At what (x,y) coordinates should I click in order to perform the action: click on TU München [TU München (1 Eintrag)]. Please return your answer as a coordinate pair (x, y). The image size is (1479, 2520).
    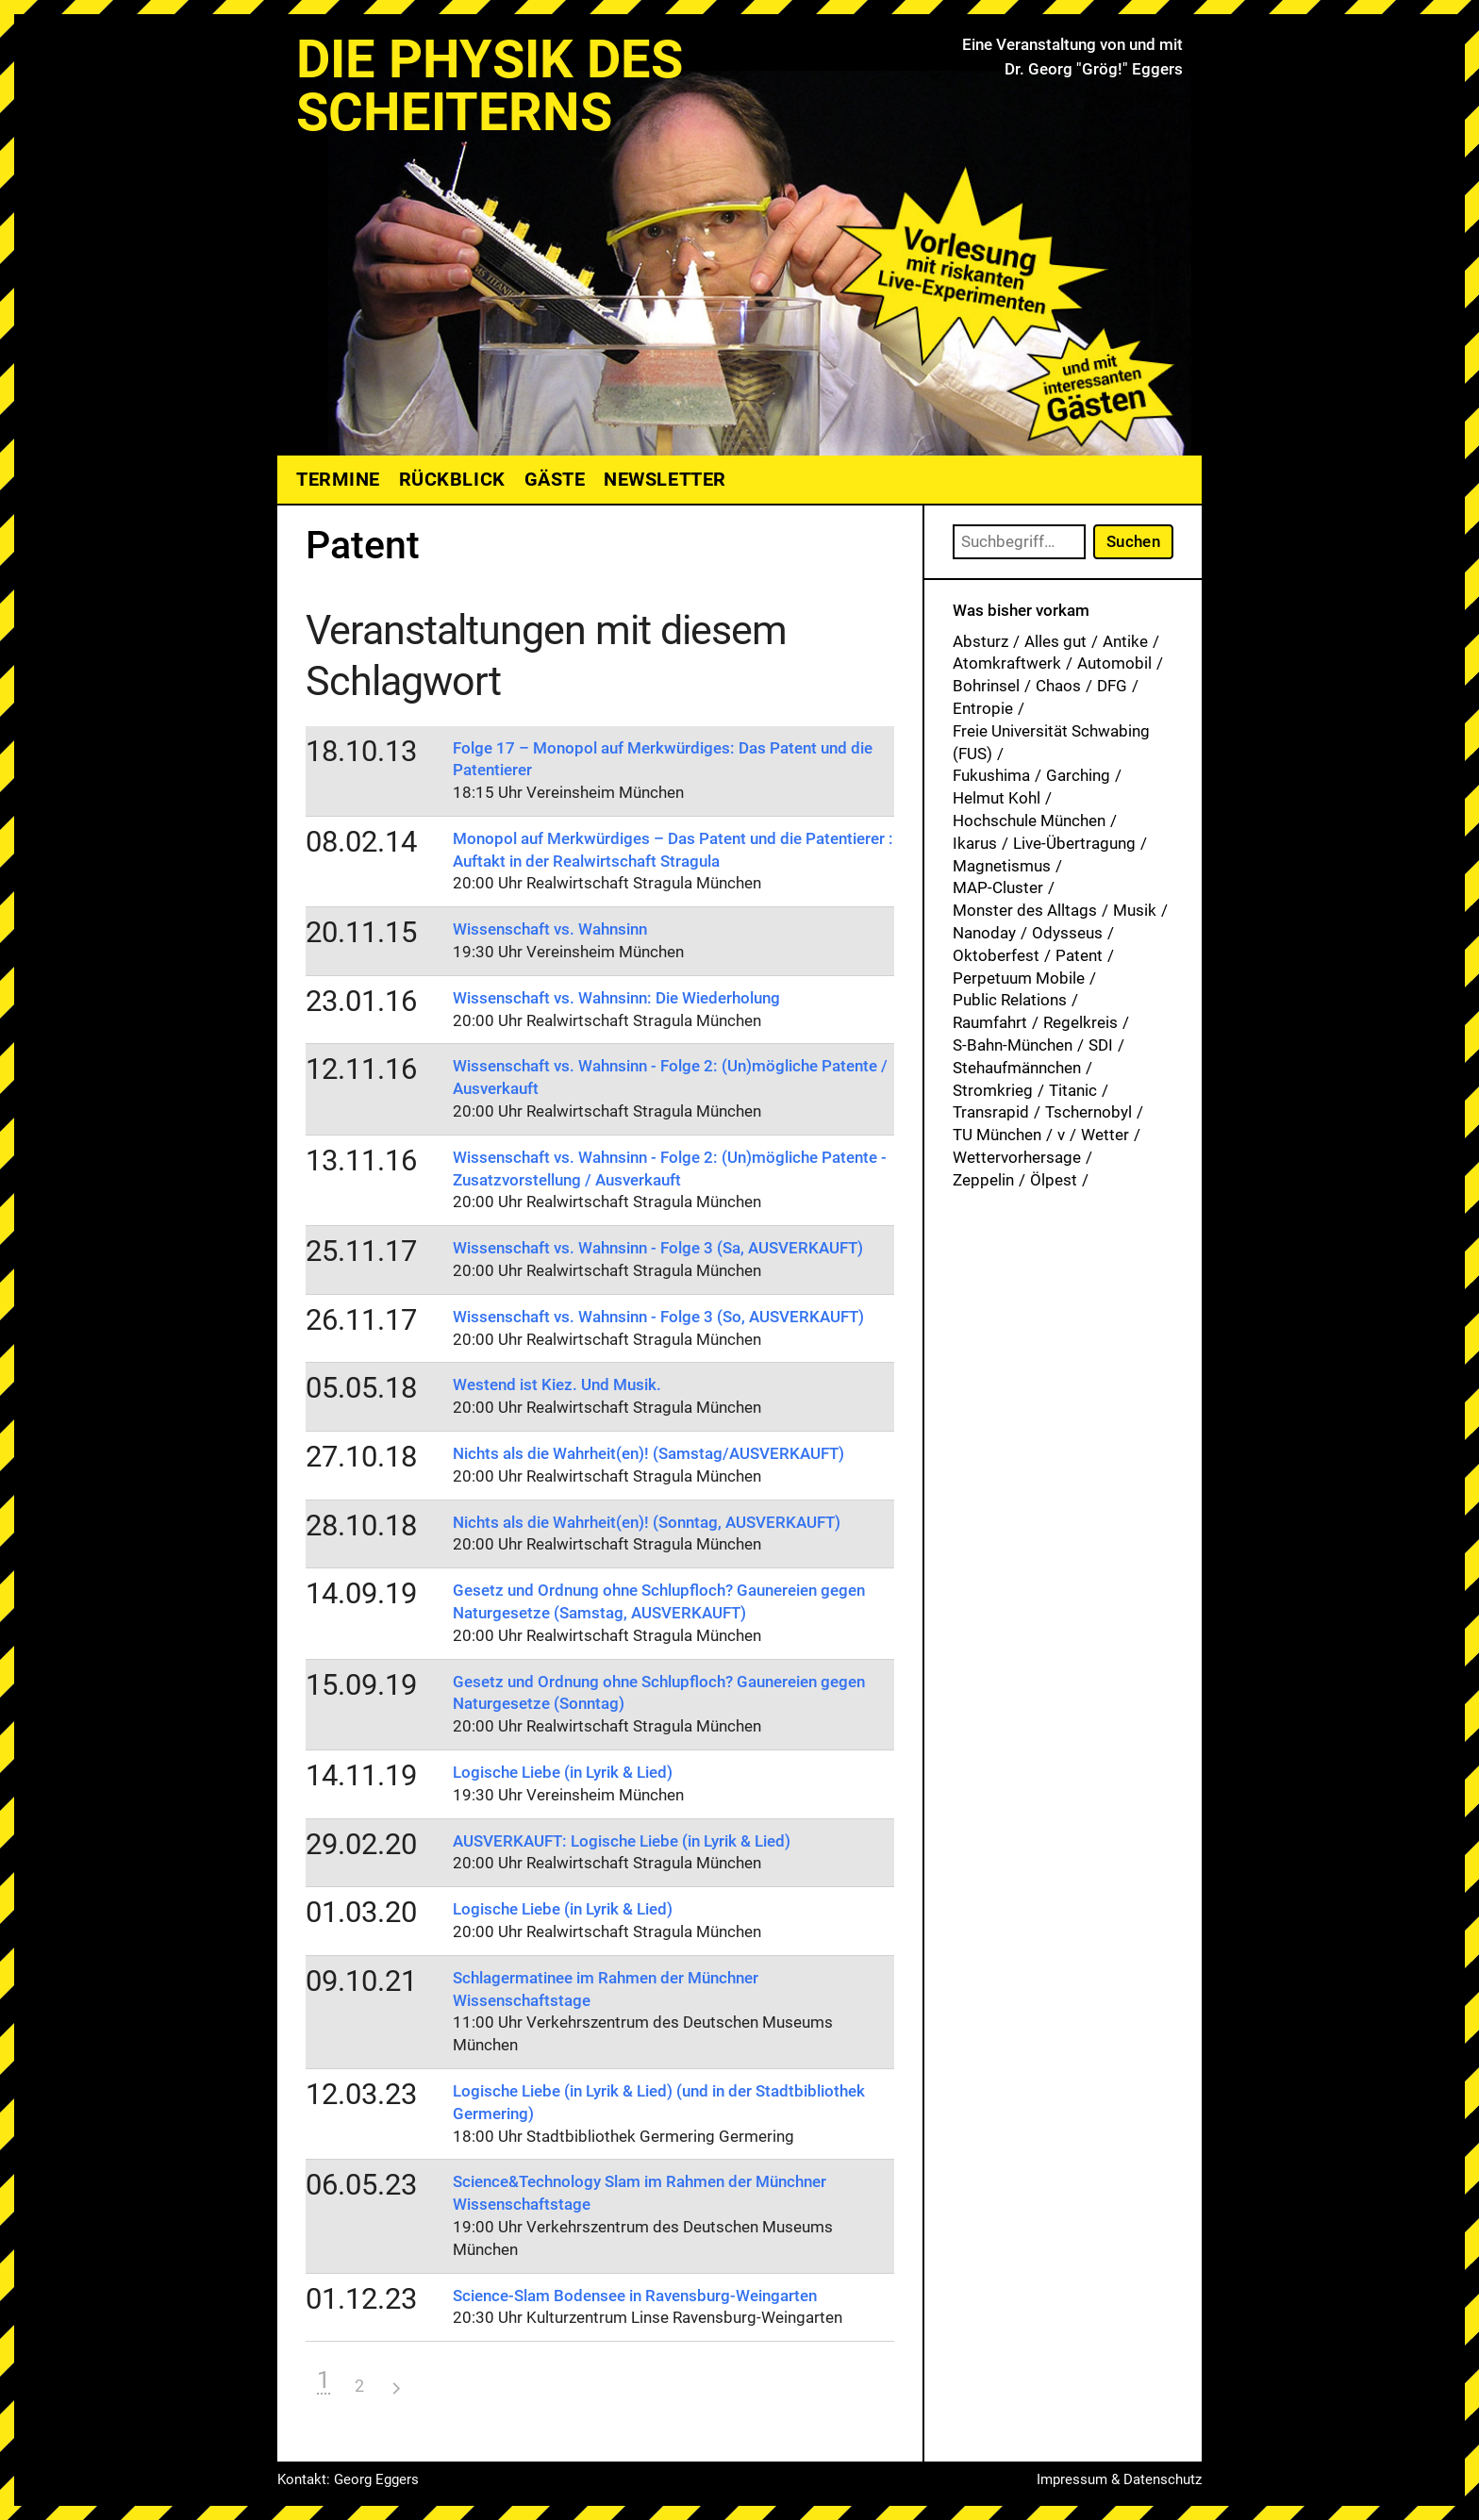
    Looking at the image, I should click on (997, 1134).